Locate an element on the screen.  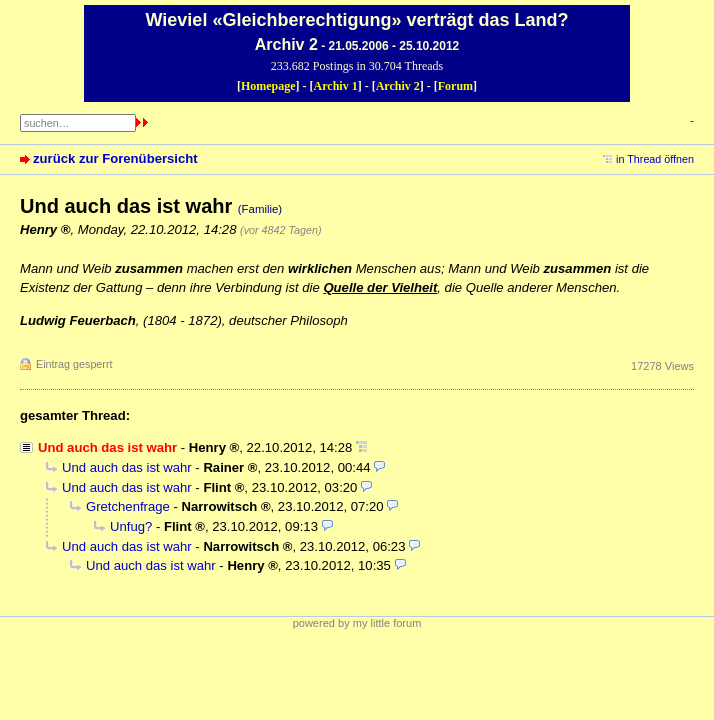
Gretchenfrage is located at coordinates (128, 506).